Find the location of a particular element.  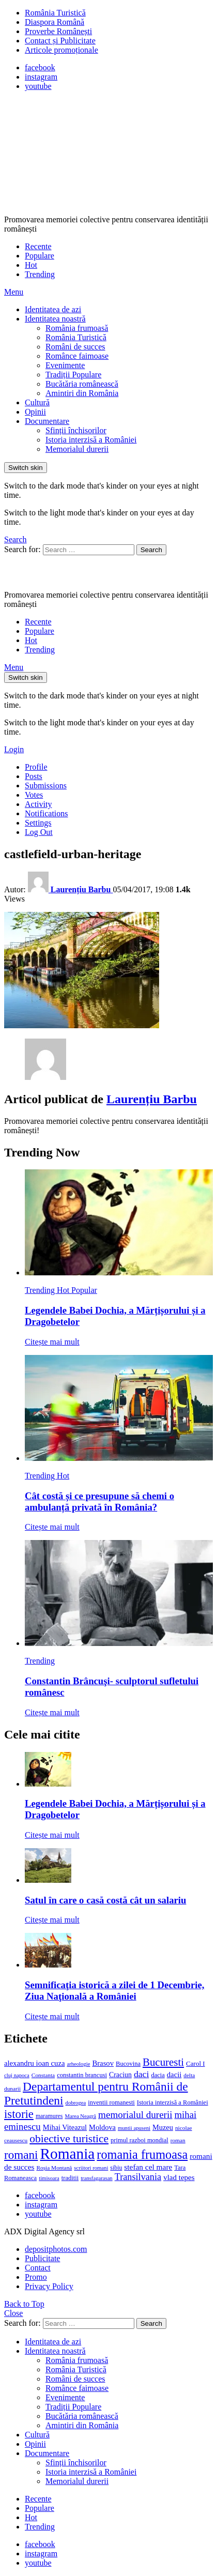

Semnificaţia istorică a zilei de 1 Decembrie, Ziua Naţională a României is located at coordinates (114, 1990).